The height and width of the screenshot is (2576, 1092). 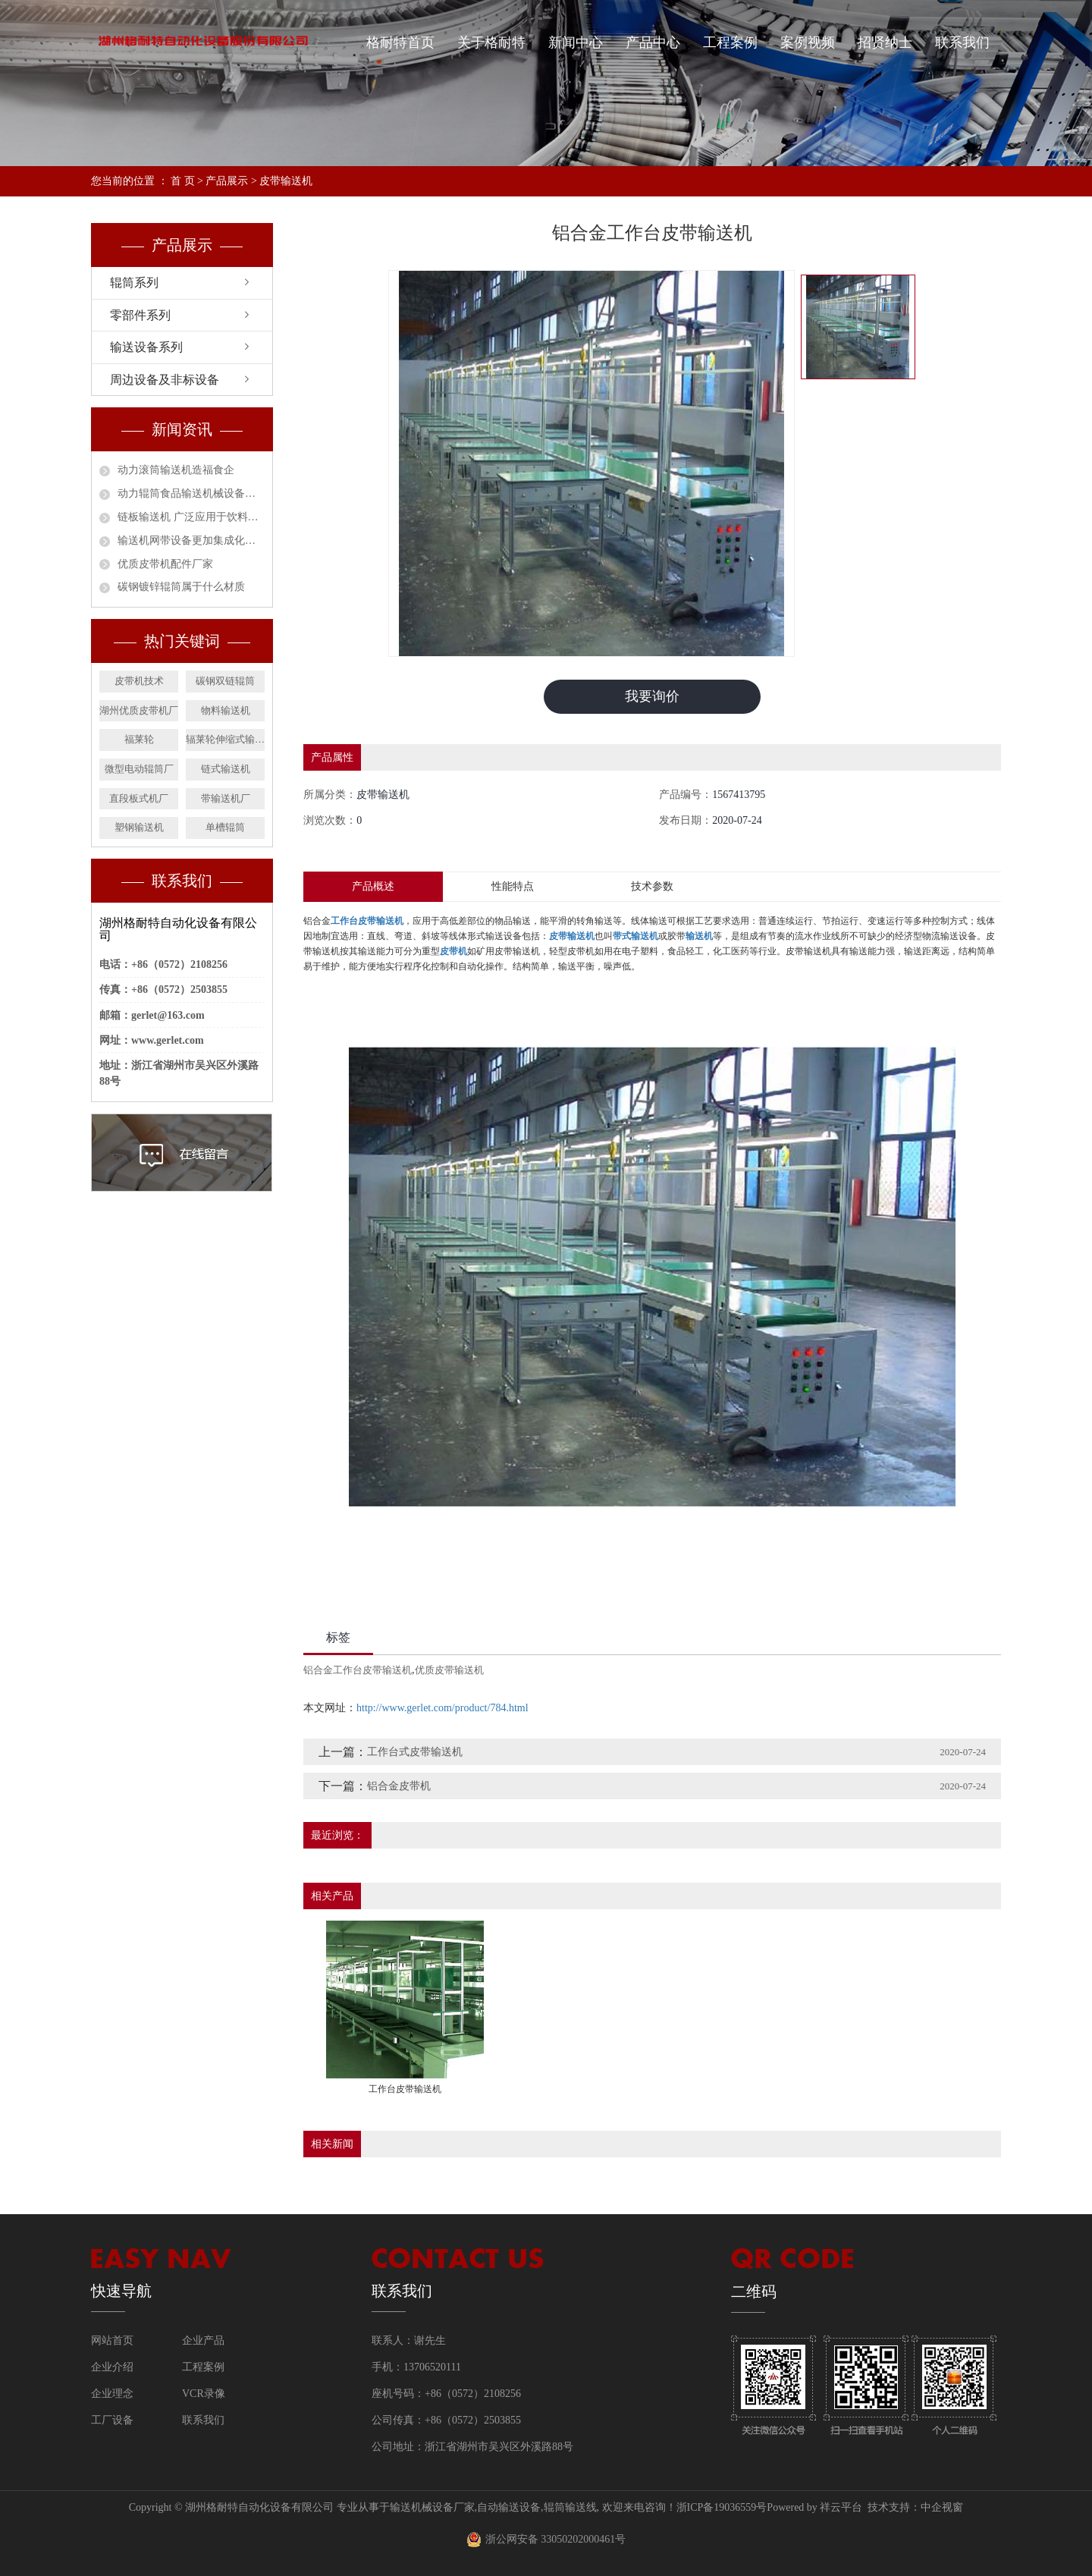 What do you see at coordinates (400, 42) in the screenshot?
I see `格耐特首页` at bounding box center [400, 42].